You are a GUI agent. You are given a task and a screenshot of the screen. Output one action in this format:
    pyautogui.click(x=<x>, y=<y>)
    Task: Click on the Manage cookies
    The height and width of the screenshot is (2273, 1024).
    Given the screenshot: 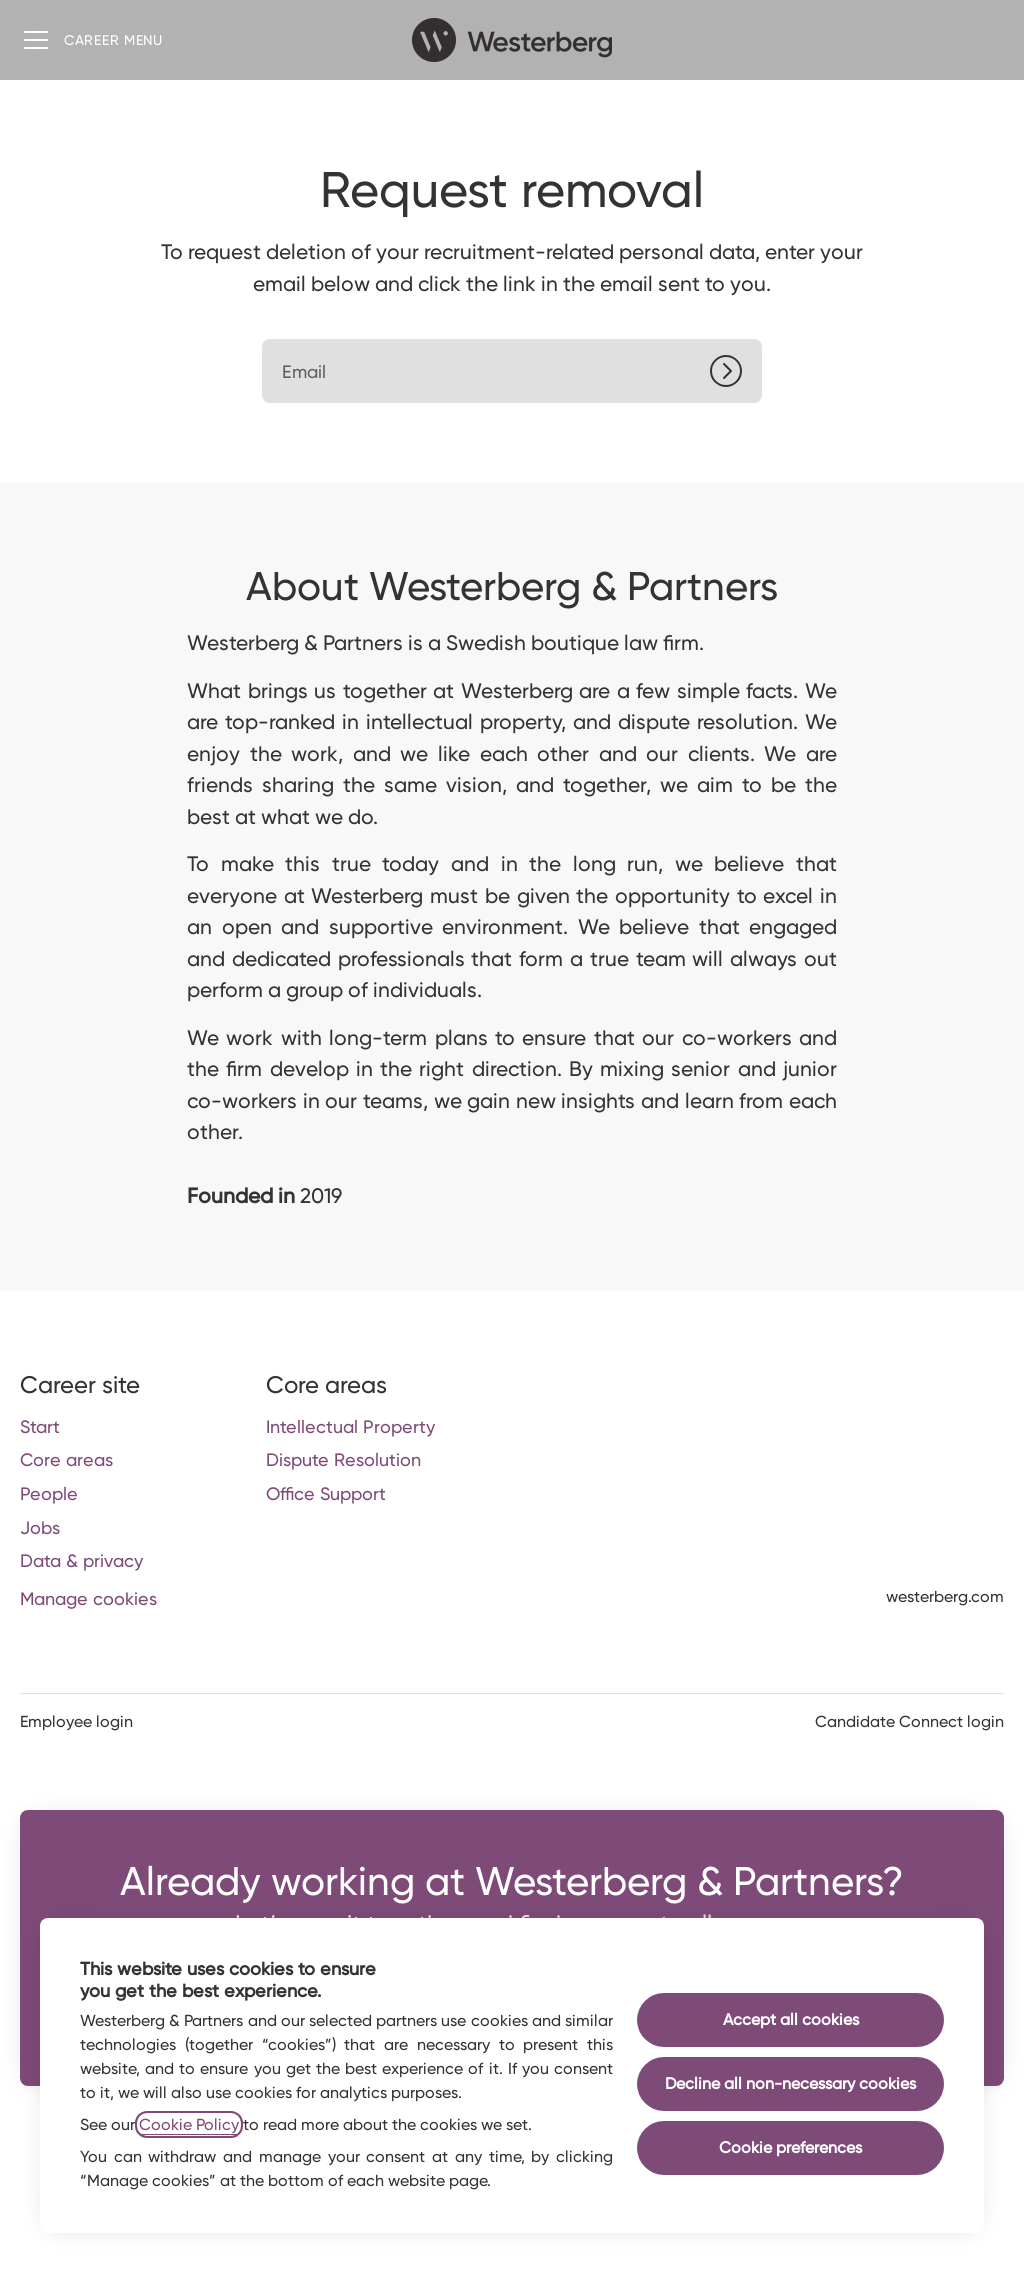 What is the action you would take?
    pyautogui.click(x=88, y=1598)
    